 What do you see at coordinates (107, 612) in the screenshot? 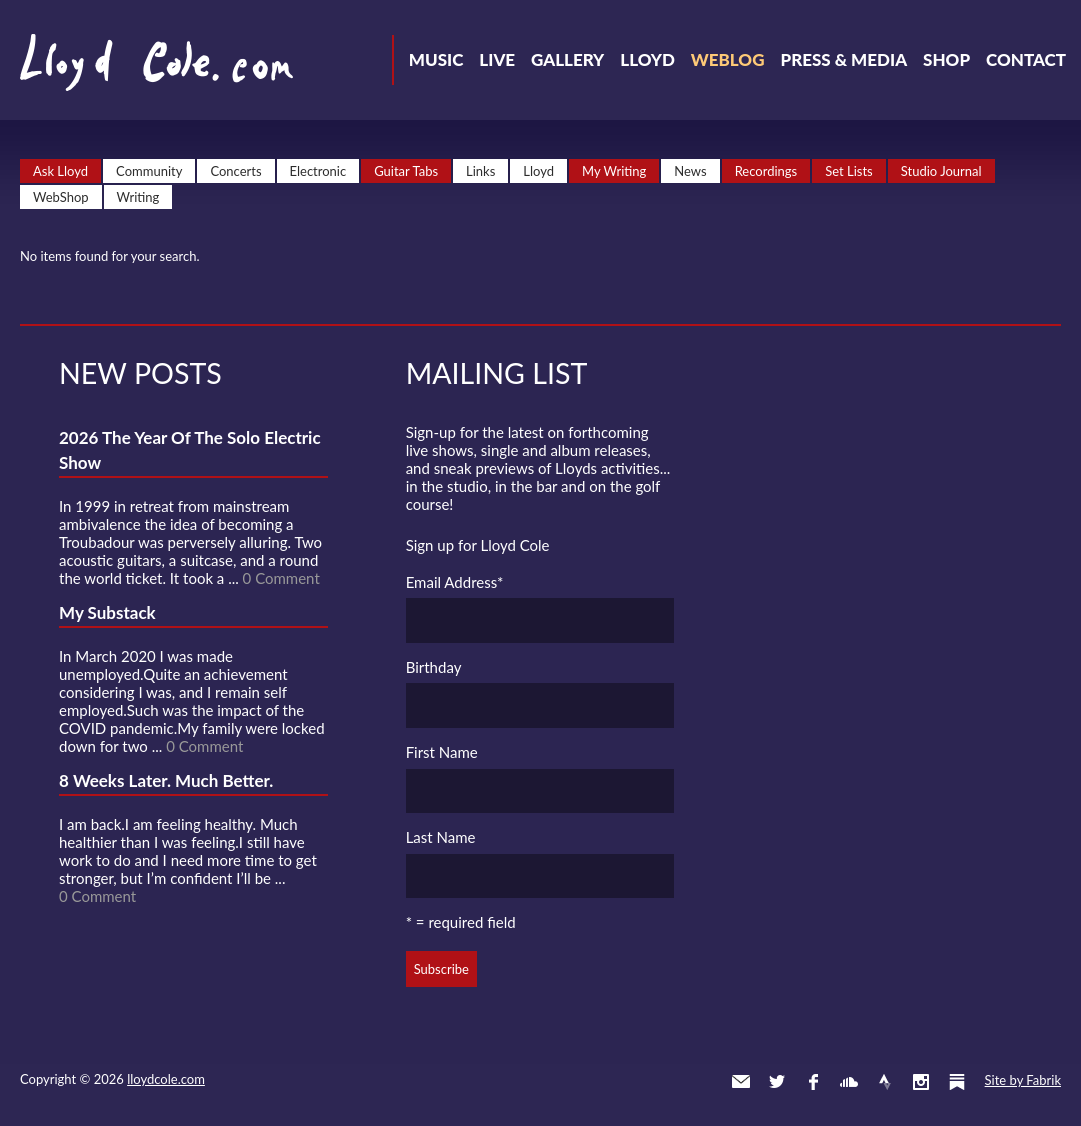
I see `My Substack` at bounding box center [107, 612].